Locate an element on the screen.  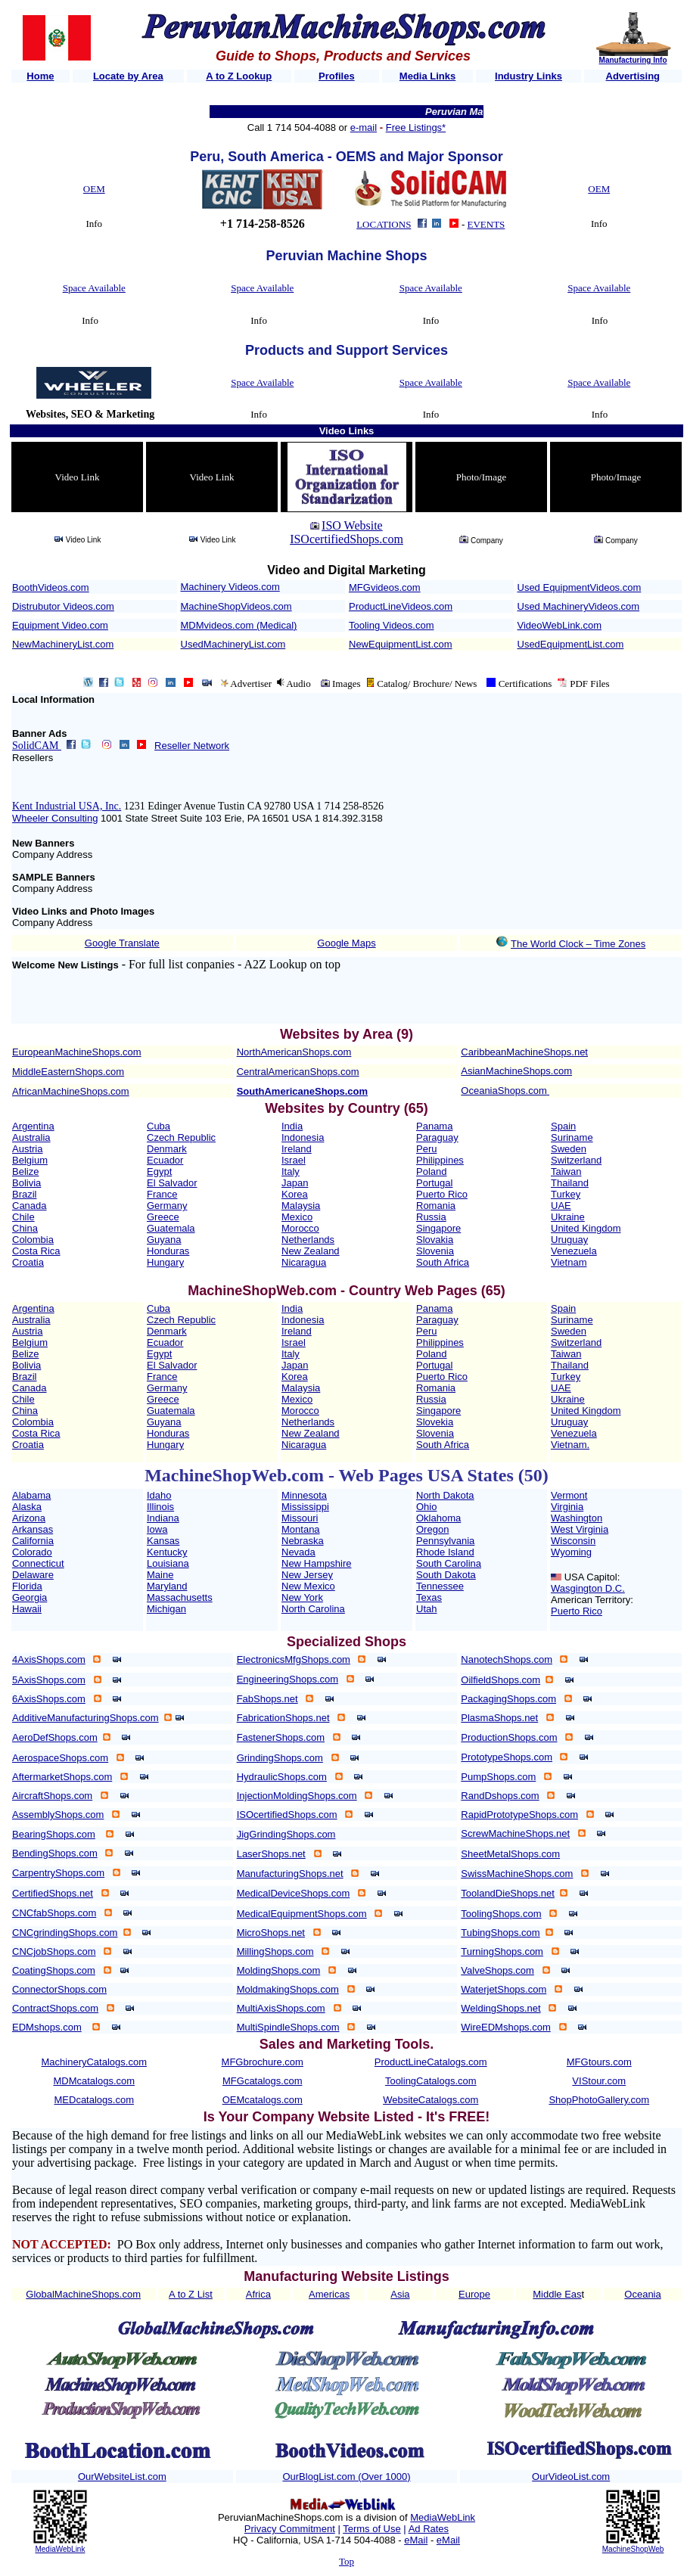
Netherlands is located at coordinates (307, 1239).